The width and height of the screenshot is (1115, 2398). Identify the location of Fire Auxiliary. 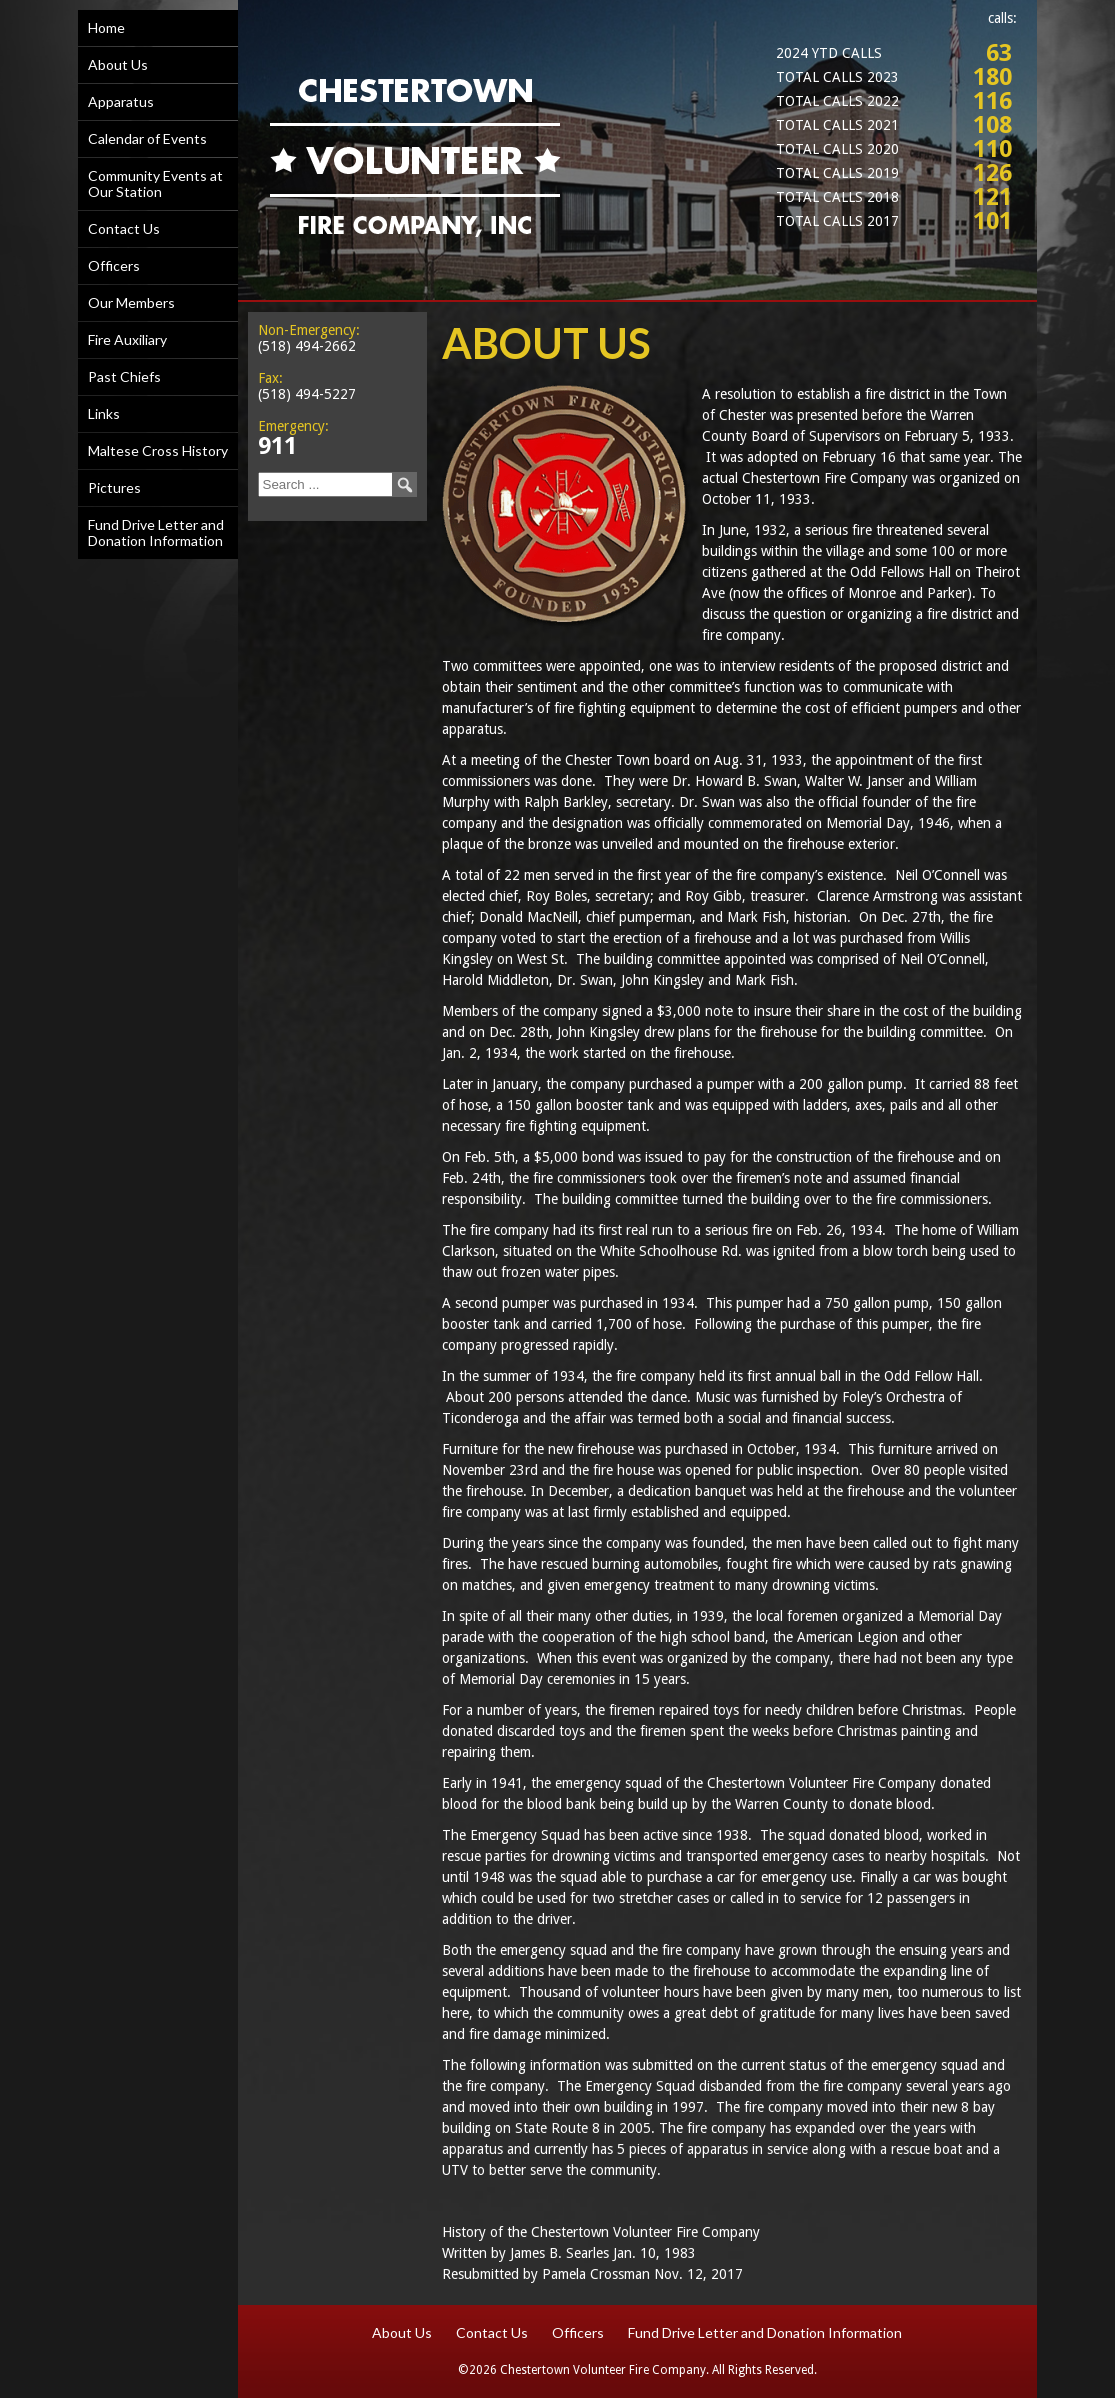
(127, 339).